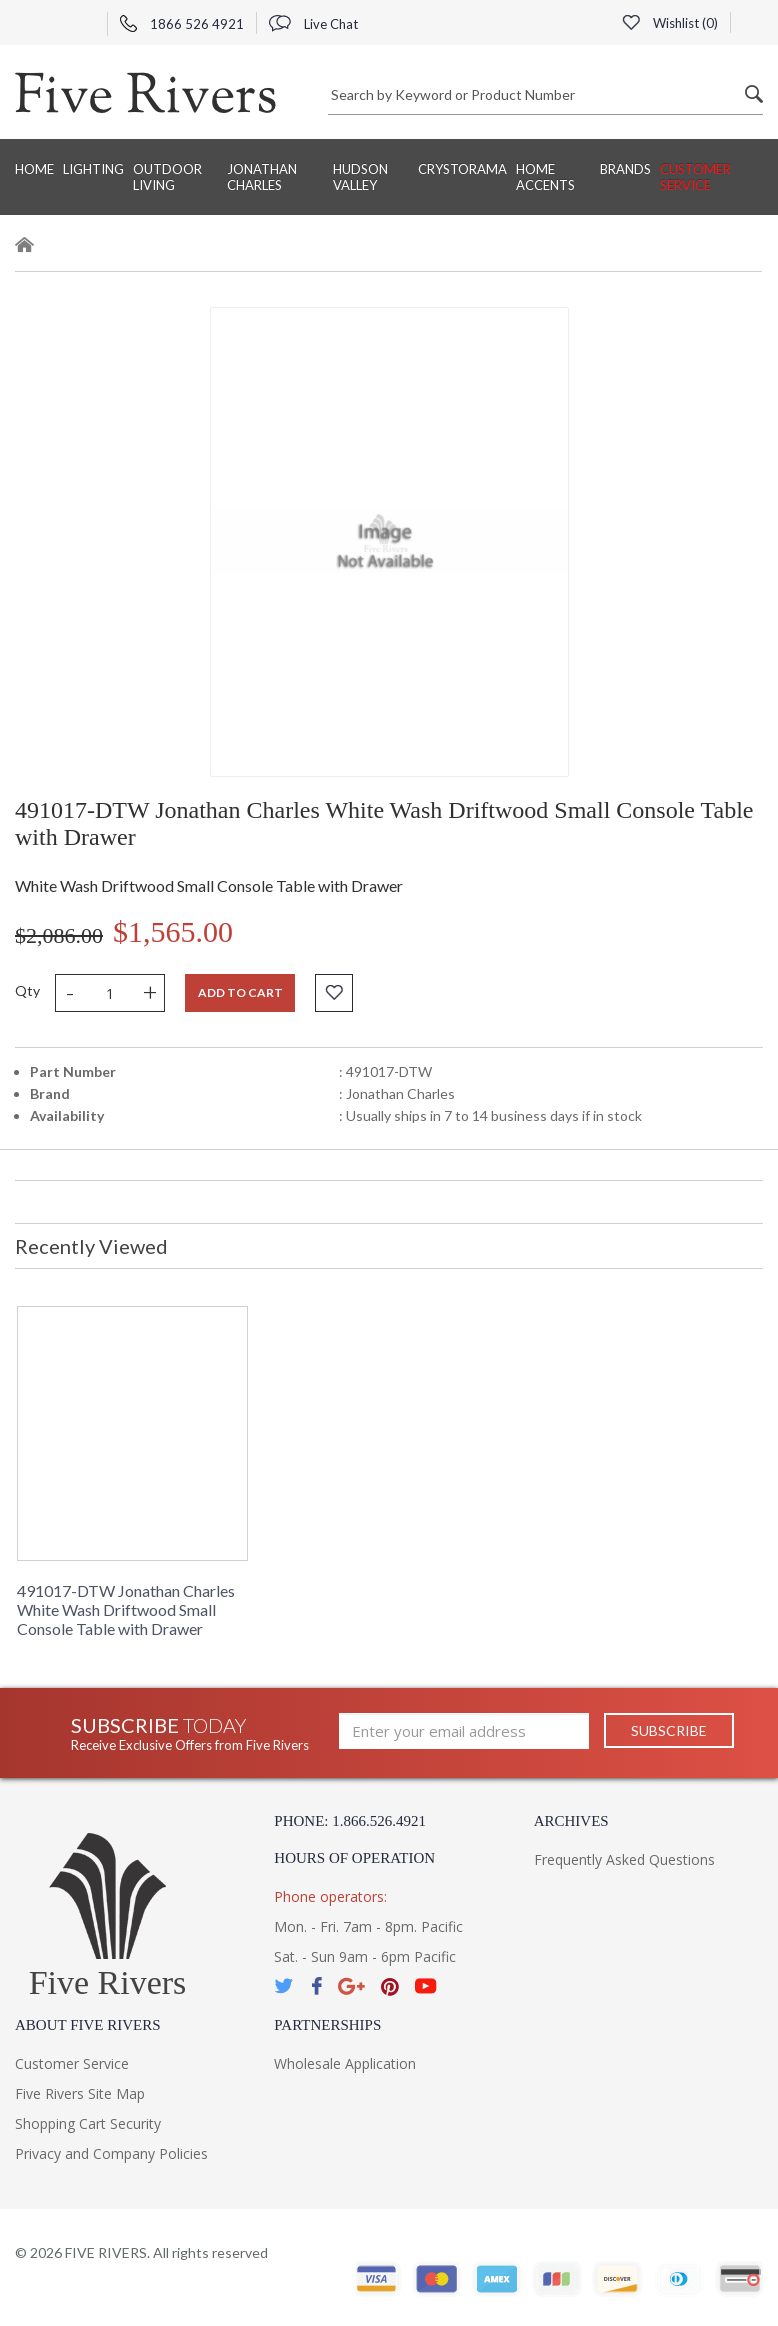 This screenshot has width=778, height=2326. What do you see at coordinates (240, 992) in the screenshot?
I see `Add to cart` at bounding box center [240, 992].